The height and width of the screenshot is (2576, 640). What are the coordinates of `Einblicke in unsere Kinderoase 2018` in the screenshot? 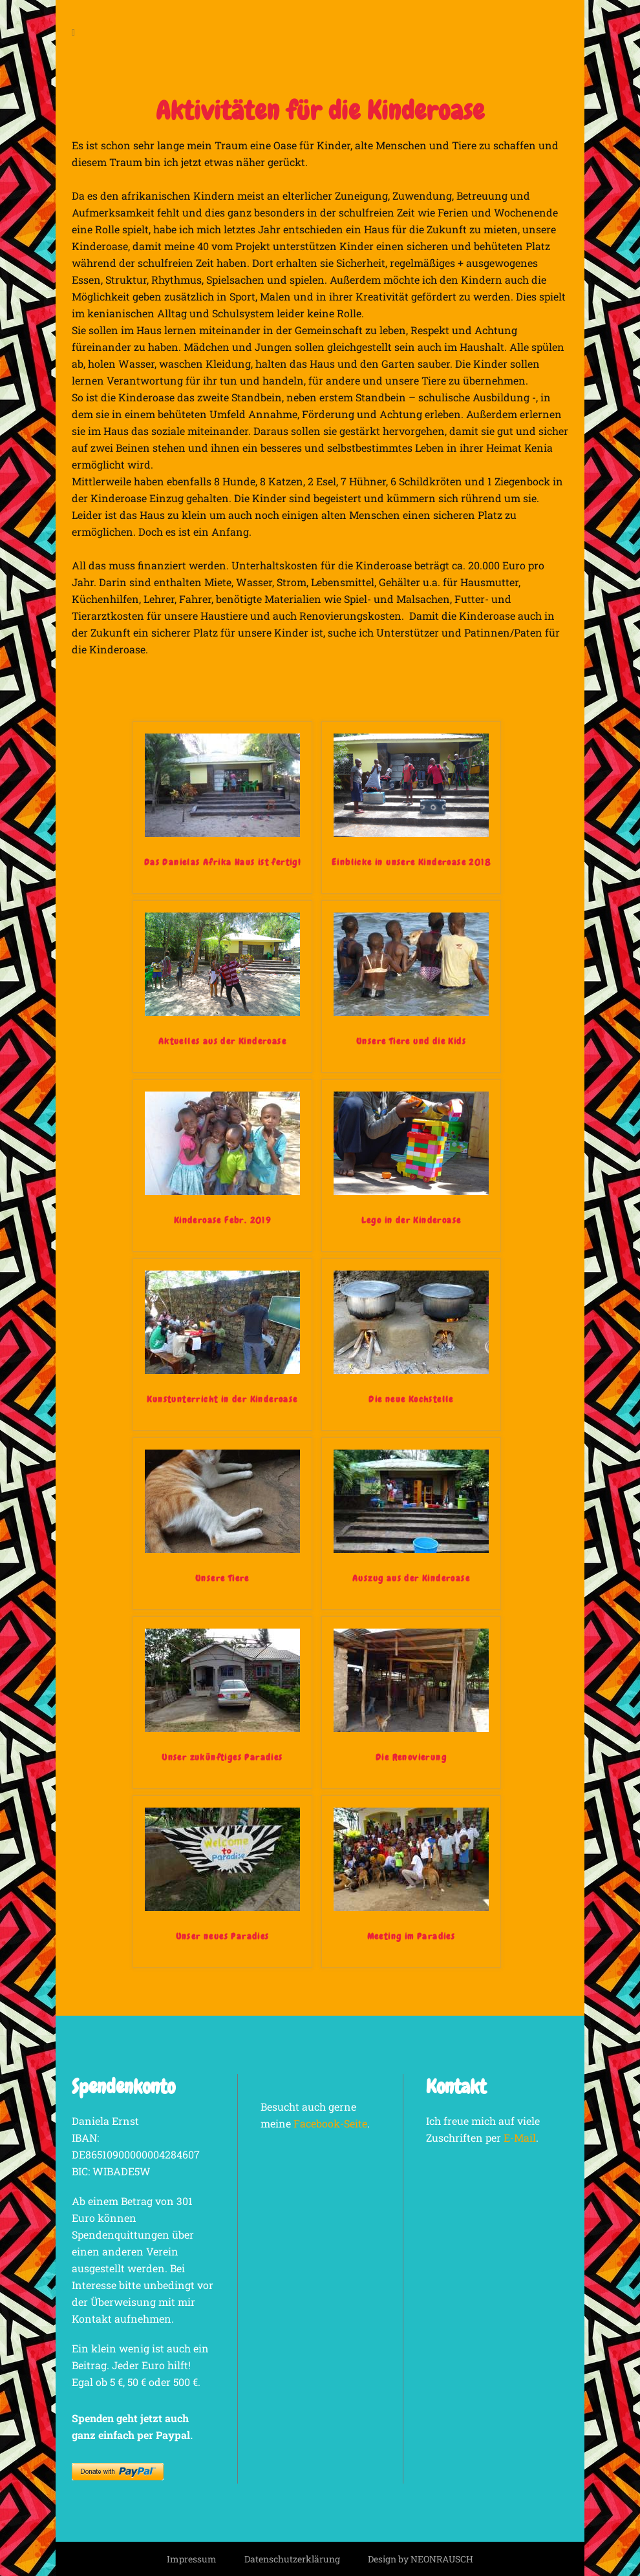 It's located at (411, 862).